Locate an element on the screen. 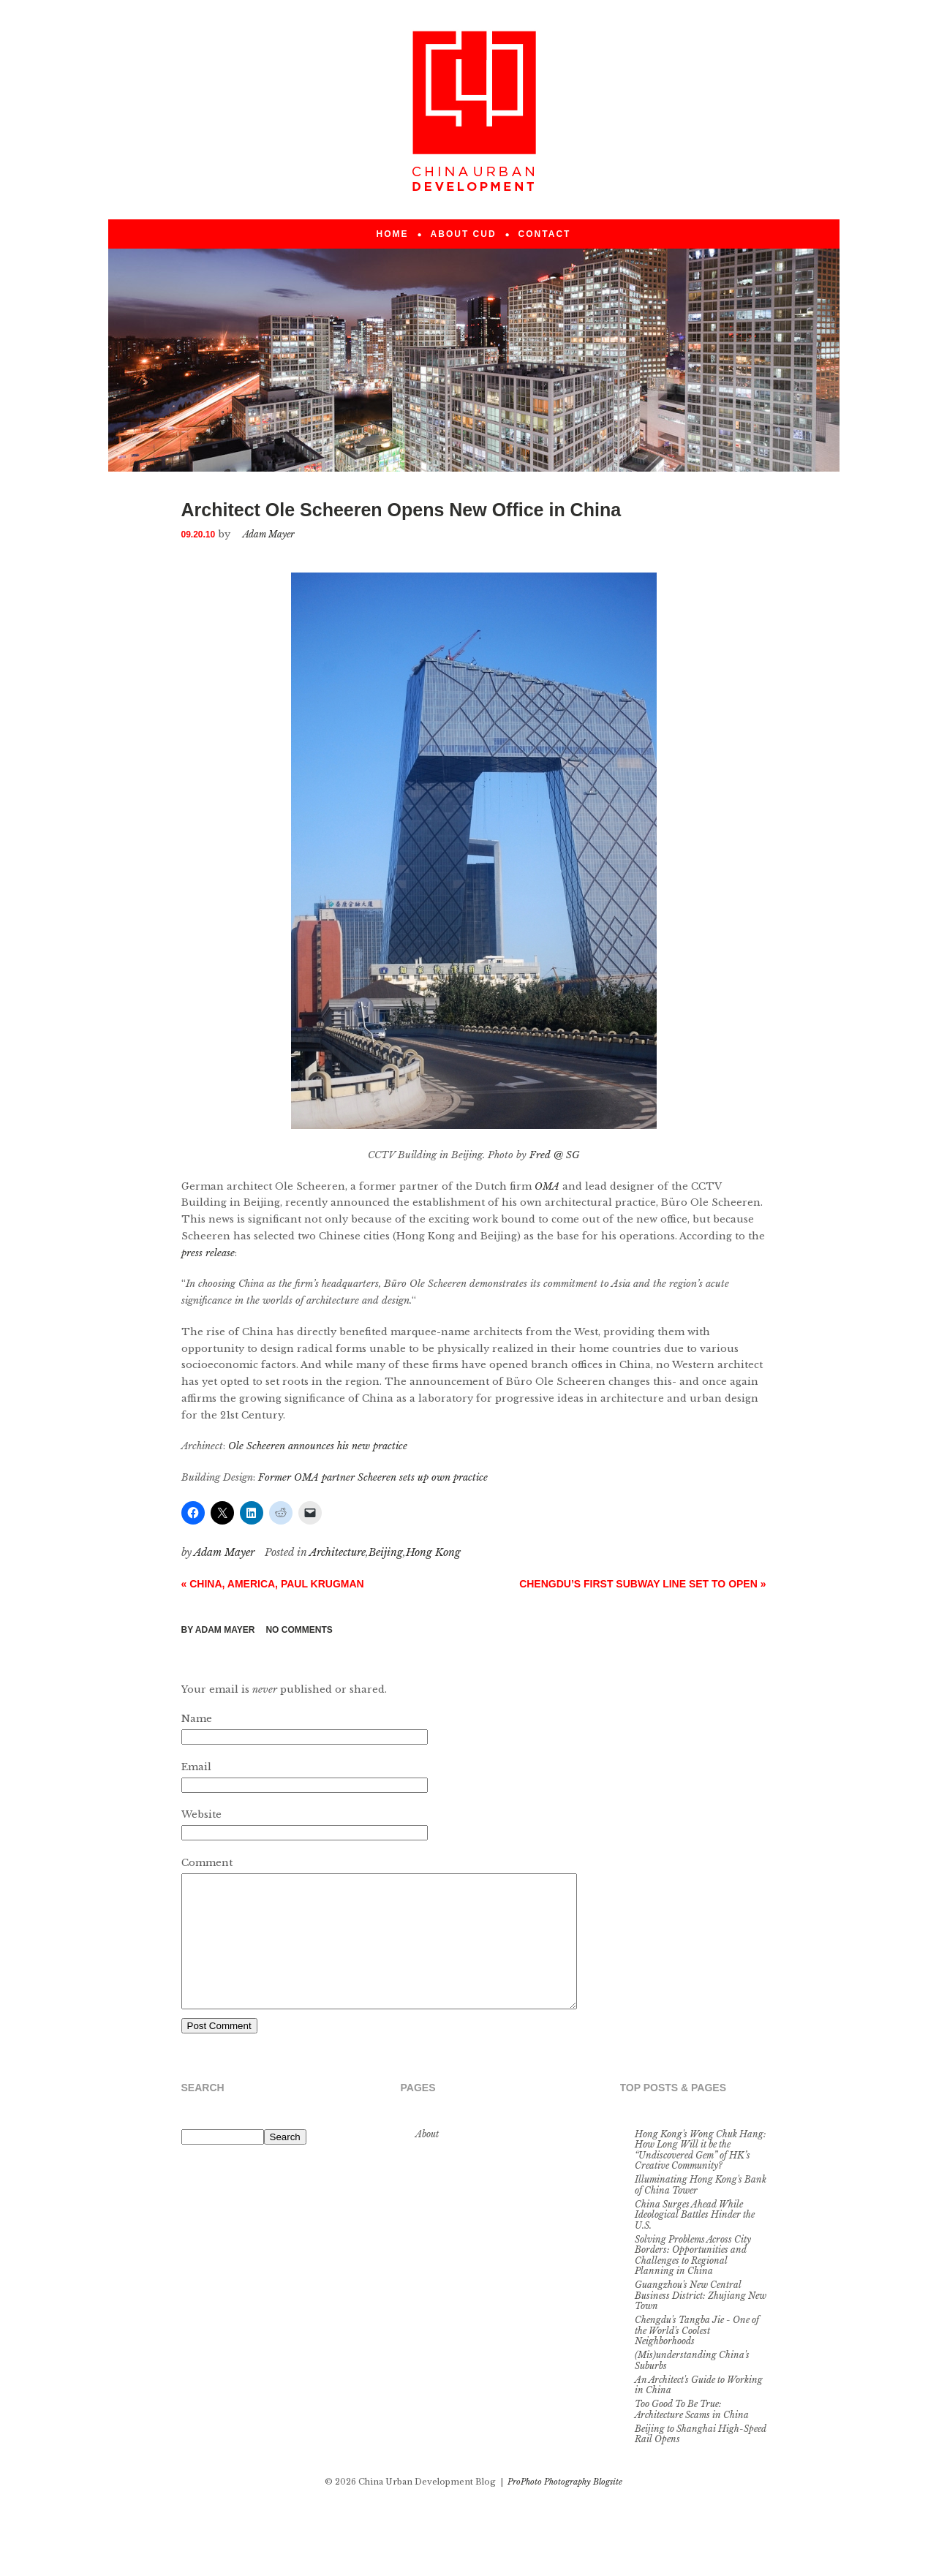  Home is located at coordinates (393, 234).